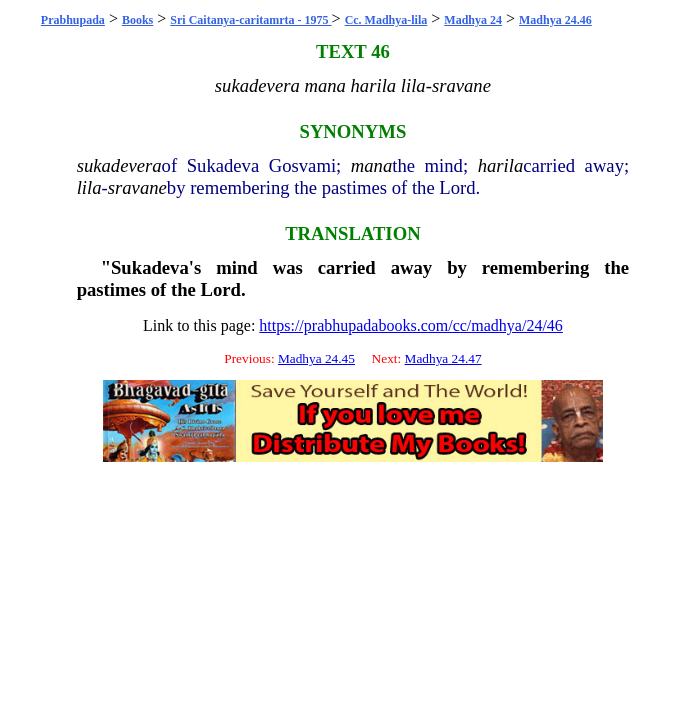 This screenshot has width=673, height=720. Describe the element at coordinates (137, 187) in the screenshot. I see `sravane` at that location.